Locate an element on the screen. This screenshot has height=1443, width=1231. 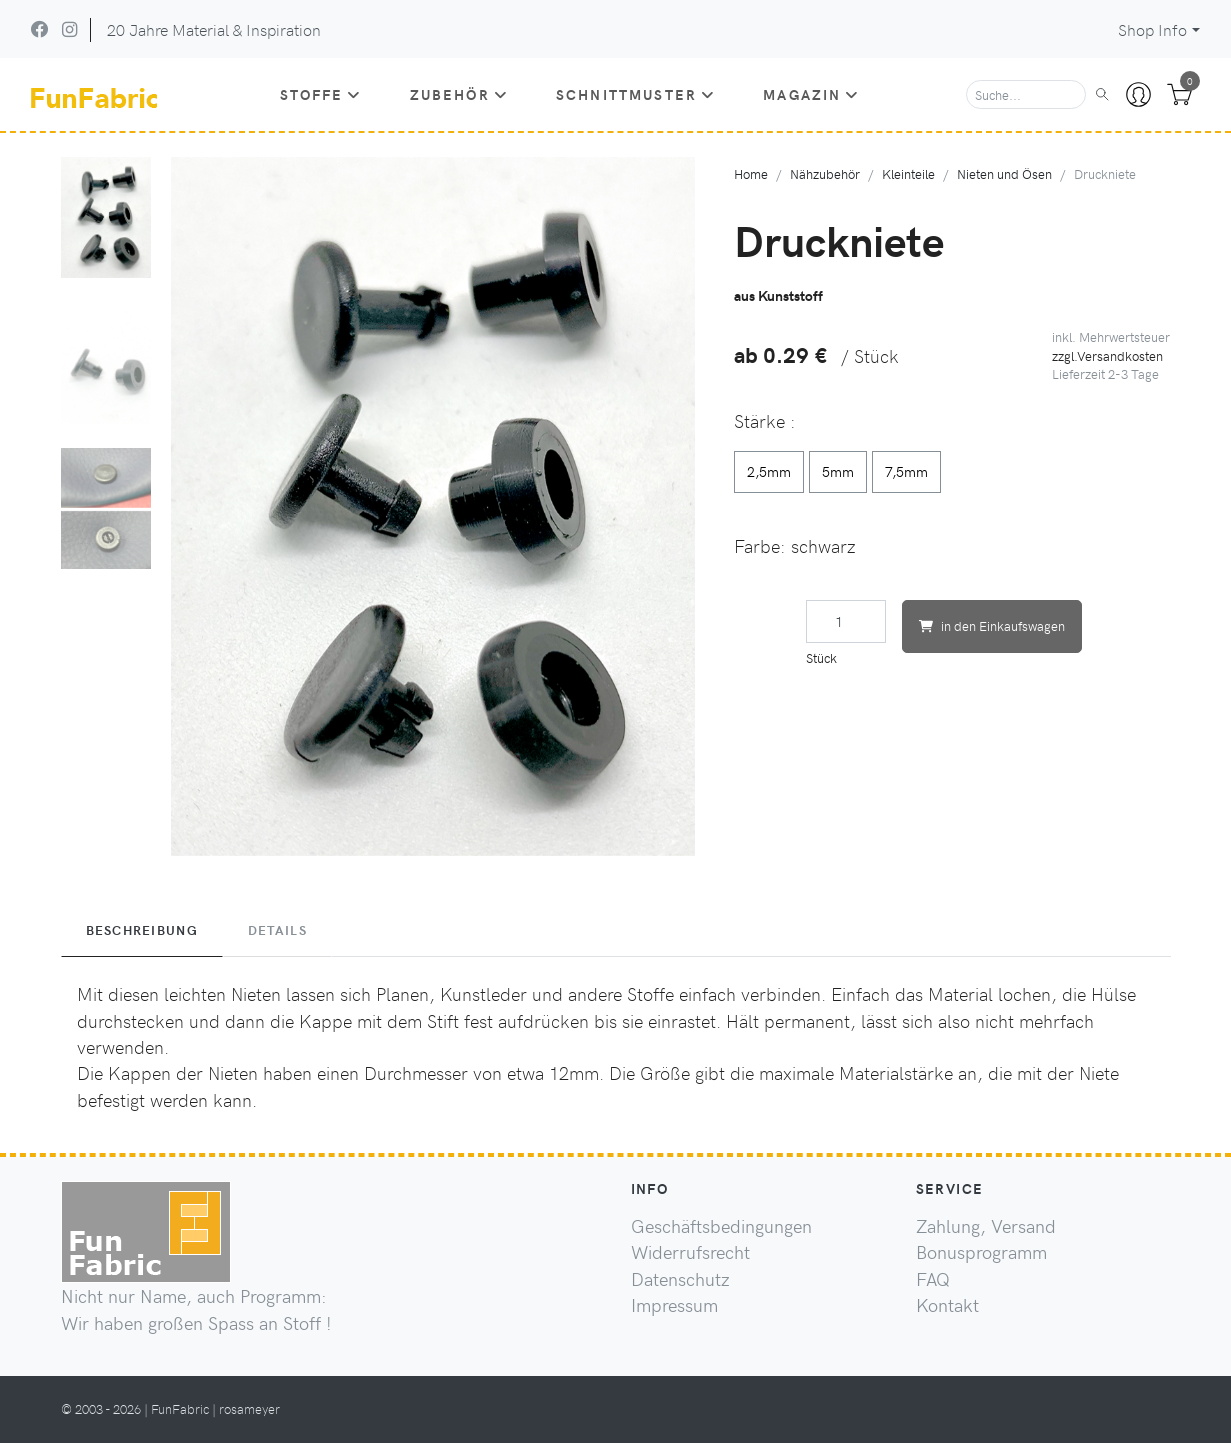
Details [tab] is located at coordinates (277, 930).